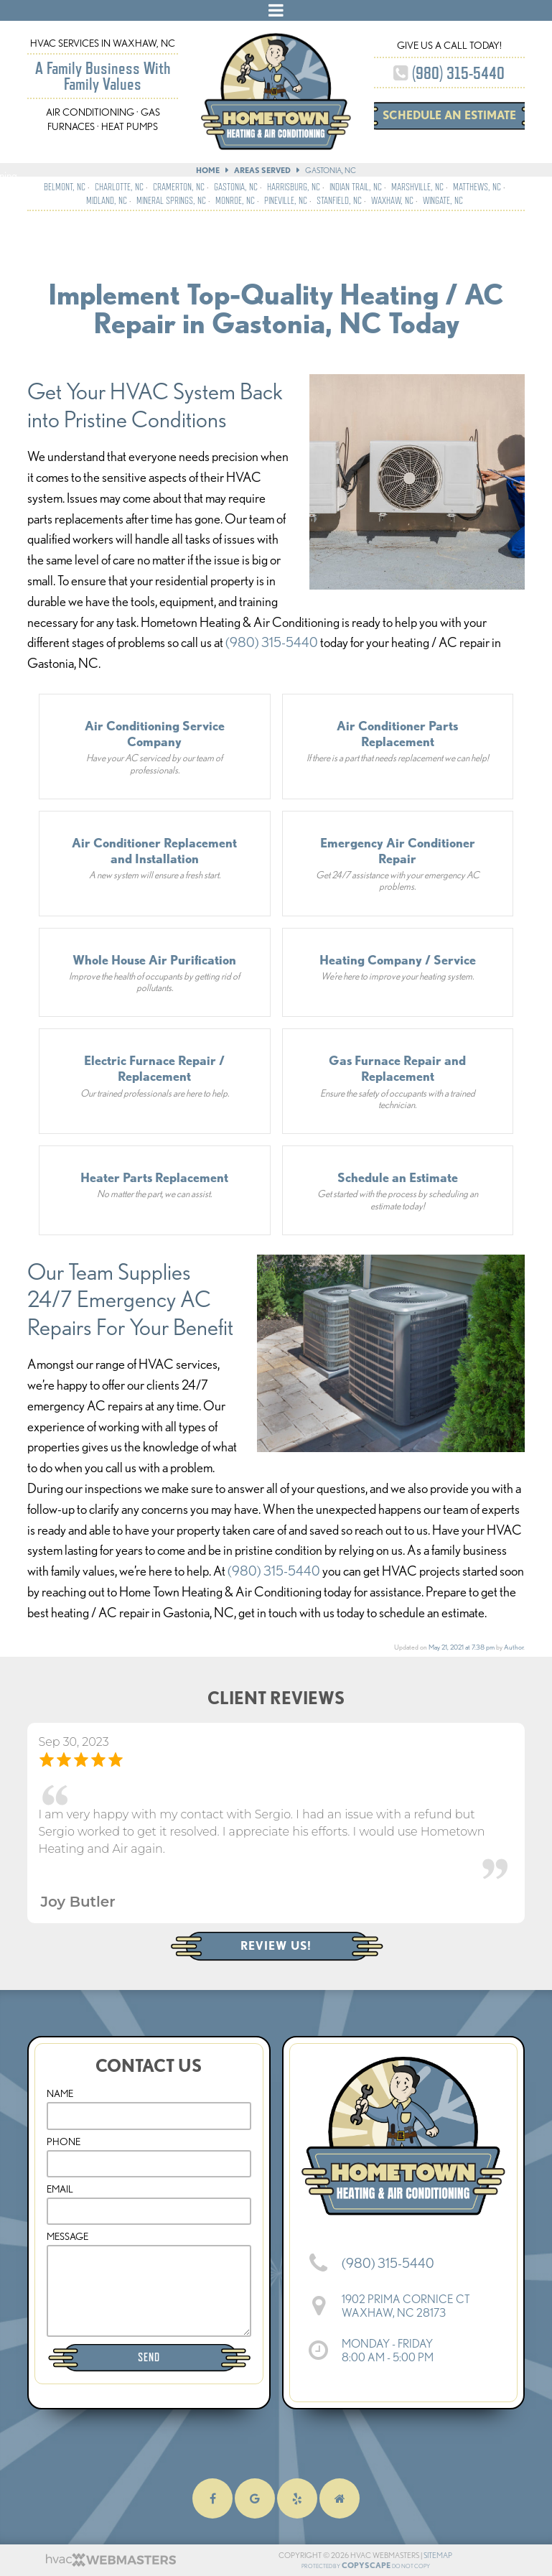 The height and width of the screenshot is (2576, 552). What do you see at coordinates (275, 10) in the screenshot?
I see `[mobile menu button]` at bounding box center [275, 10].